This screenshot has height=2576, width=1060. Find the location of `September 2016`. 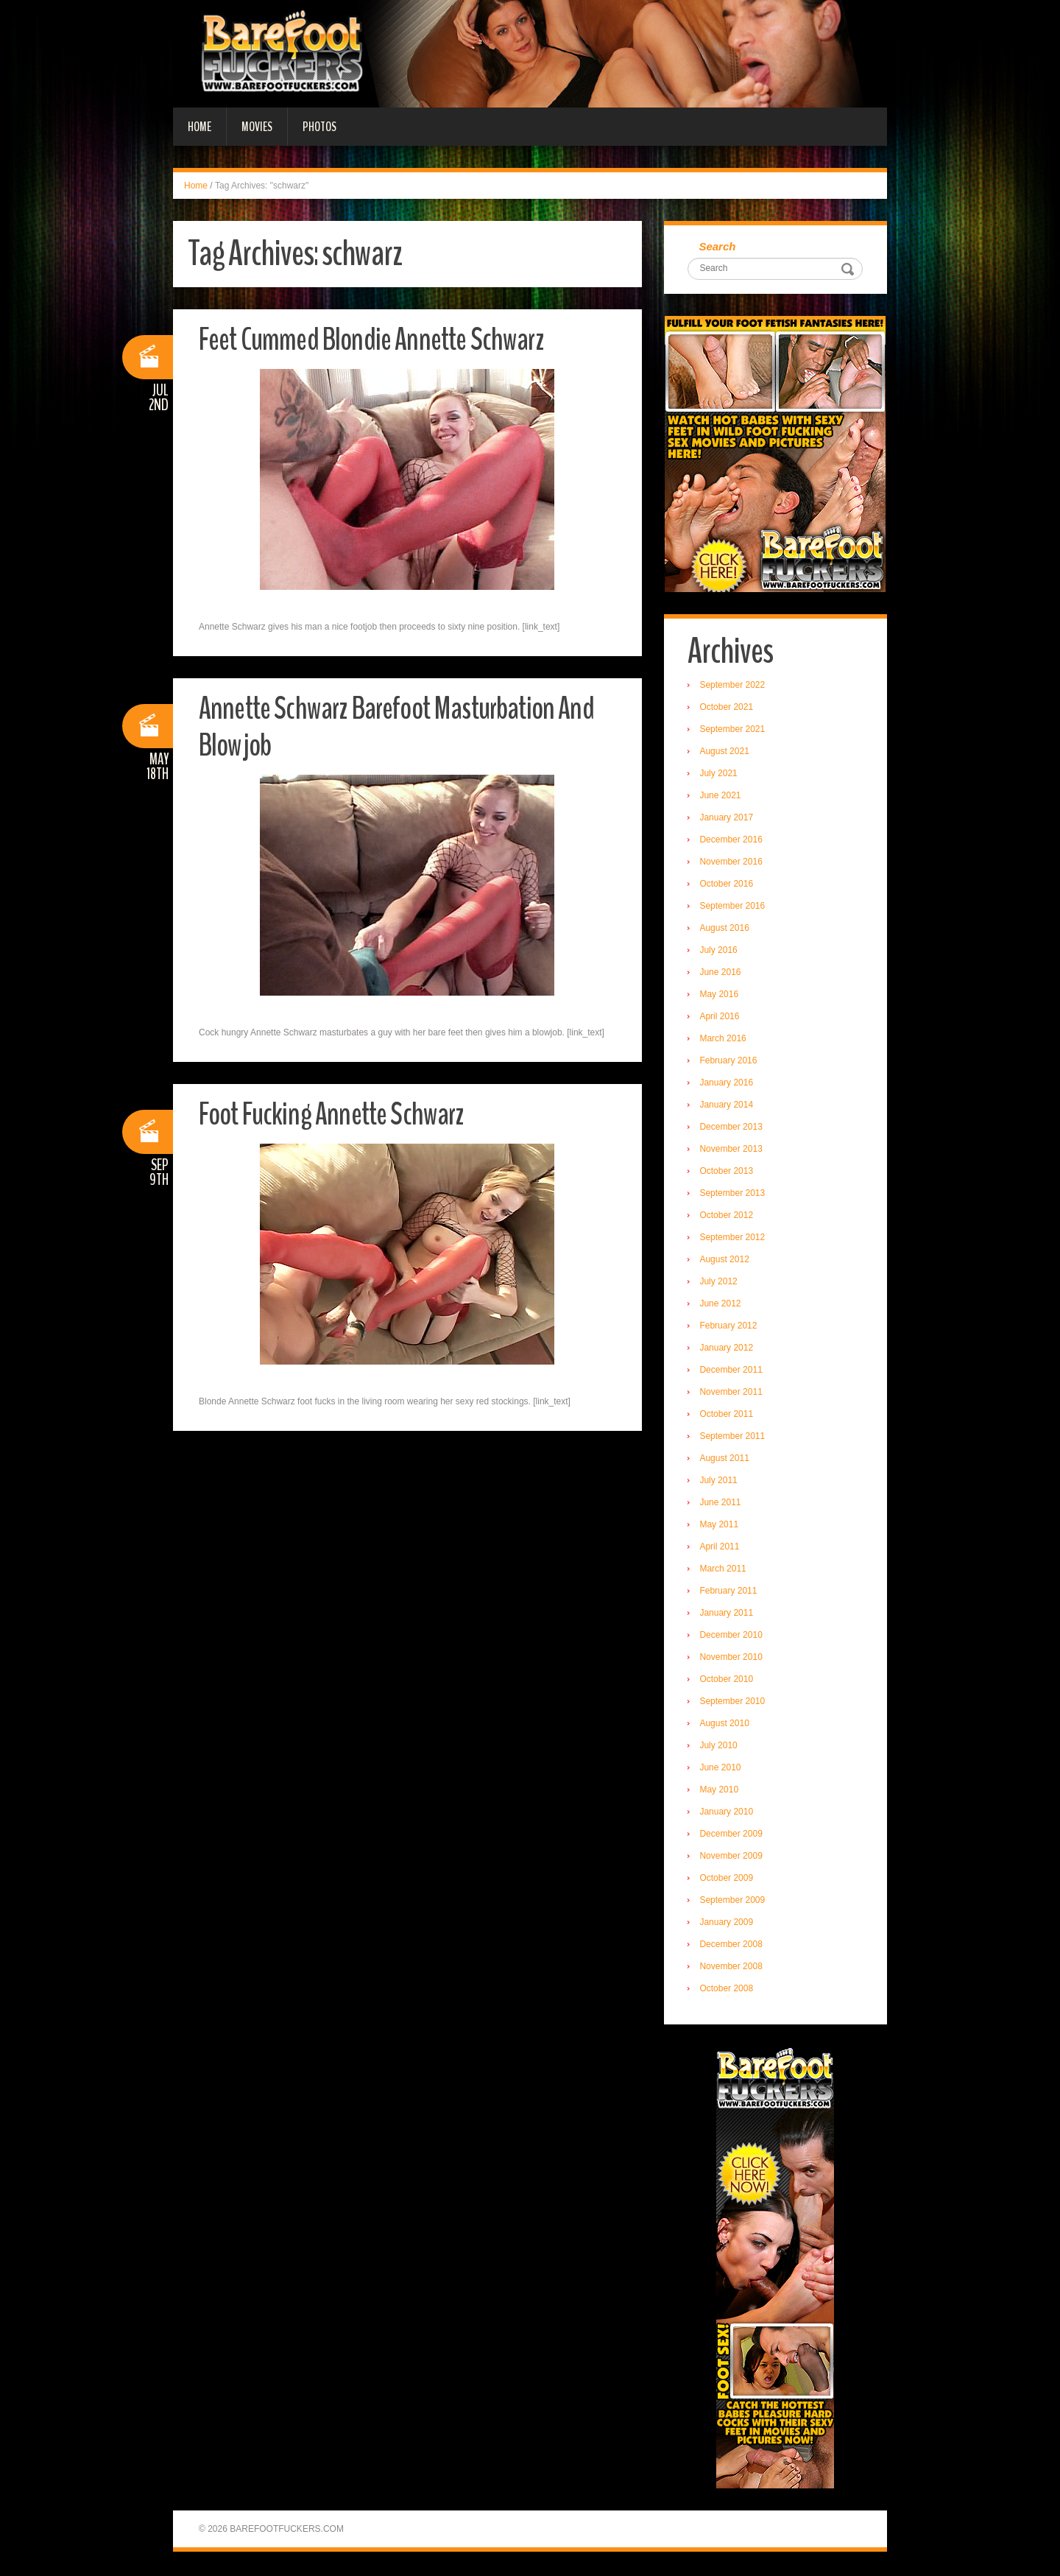

September 2016 is located at coordinates (734, 907).